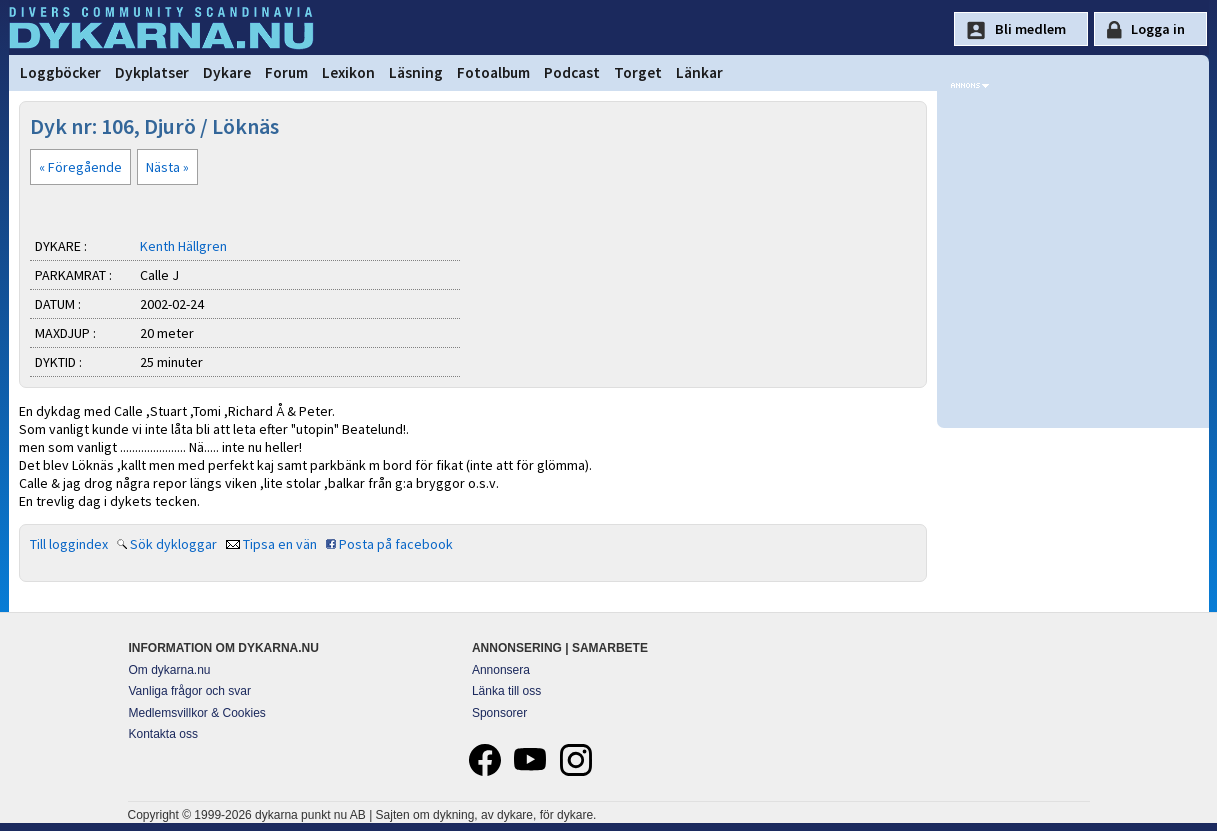 The image size is (1217, 831). Describe the element at coordinates (197, 713) in the screenshot. I see `Medlemsvillkor & Cookies` at that location.